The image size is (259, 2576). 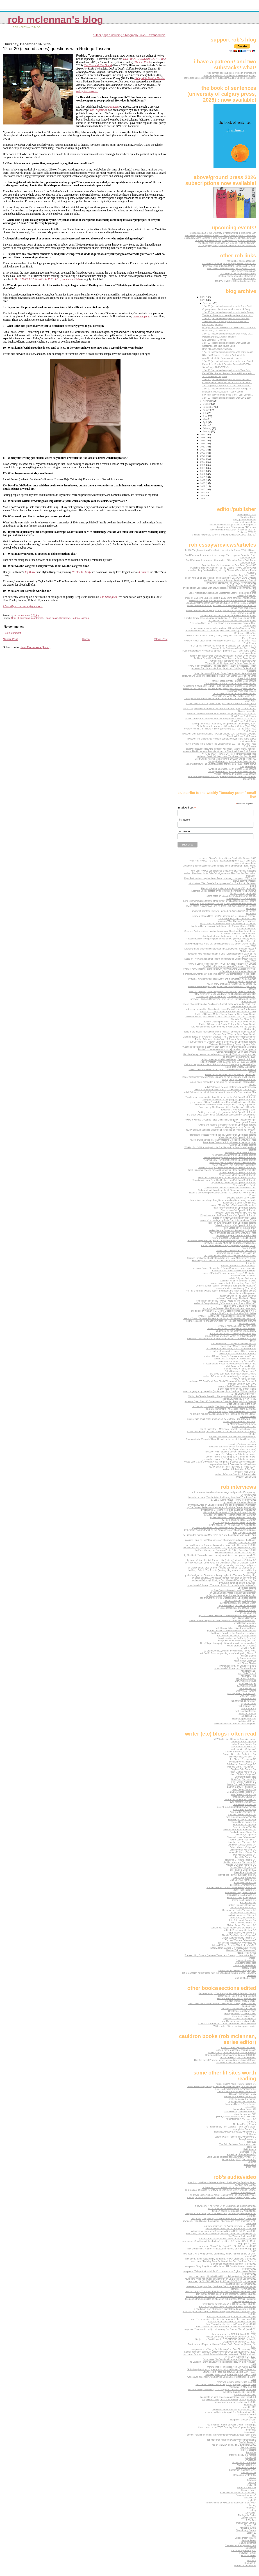 I want to click on some notes on aubade by Amanda Earl, so click(x=237, y=1361).